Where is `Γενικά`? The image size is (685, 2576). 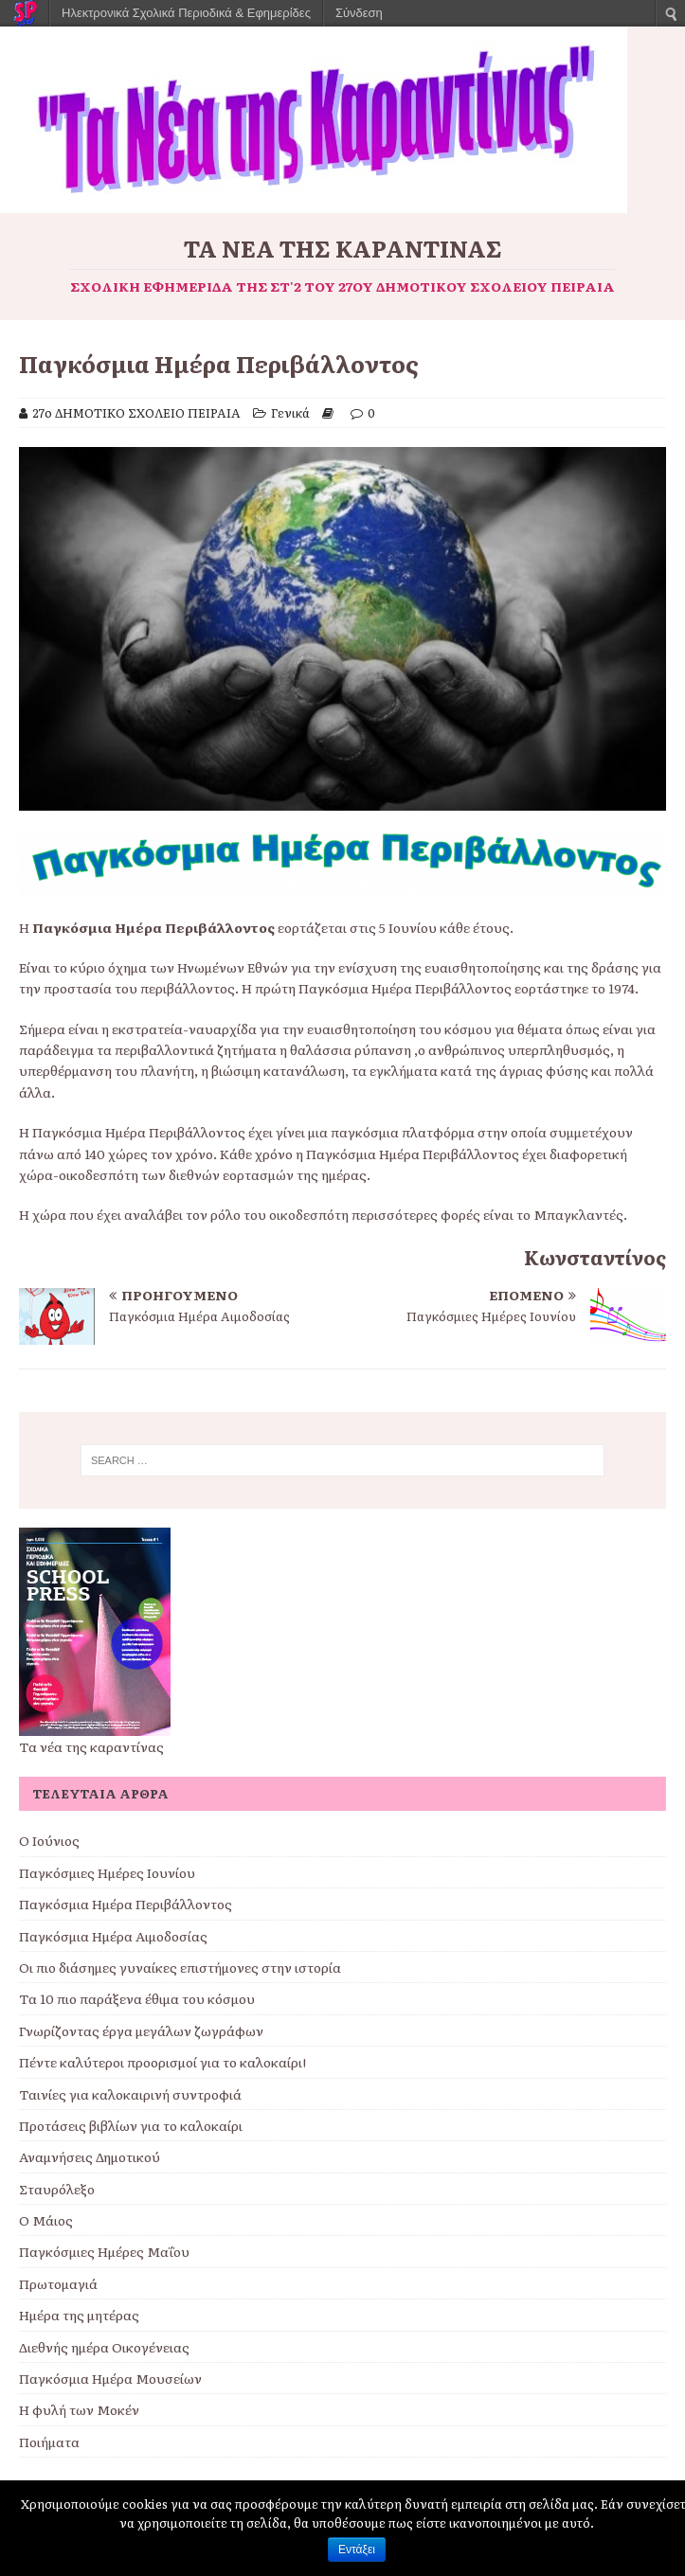 Γενικά is located at coordinates (290, 412).